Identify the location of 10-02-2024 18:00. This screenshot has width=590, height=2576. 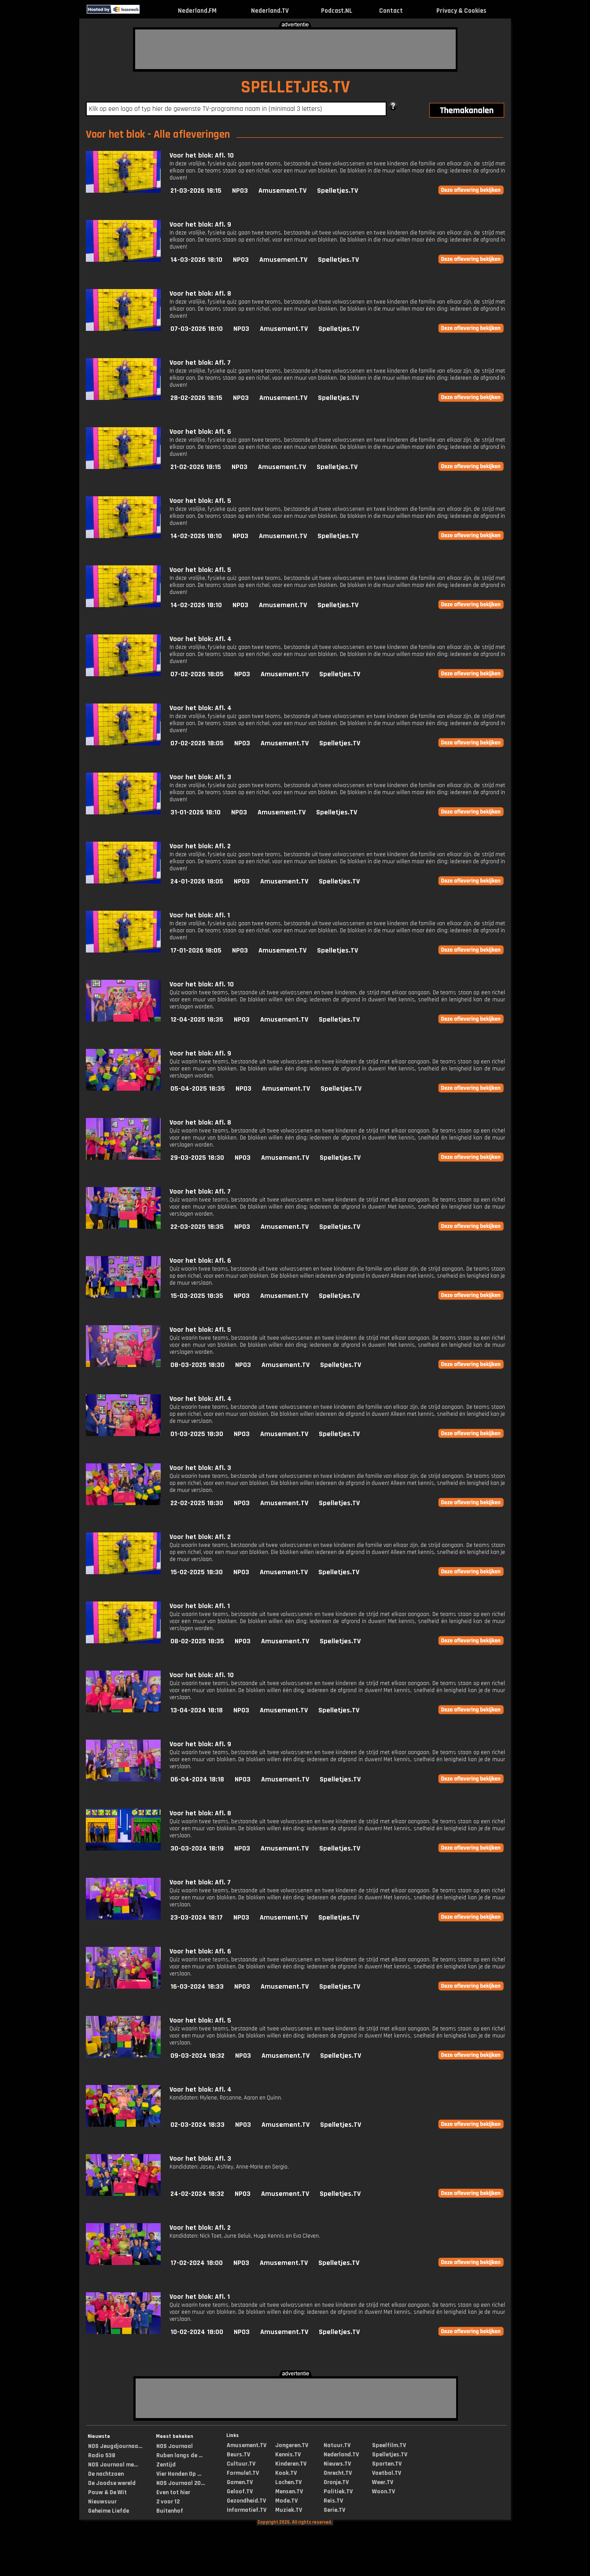
(196, 2332).